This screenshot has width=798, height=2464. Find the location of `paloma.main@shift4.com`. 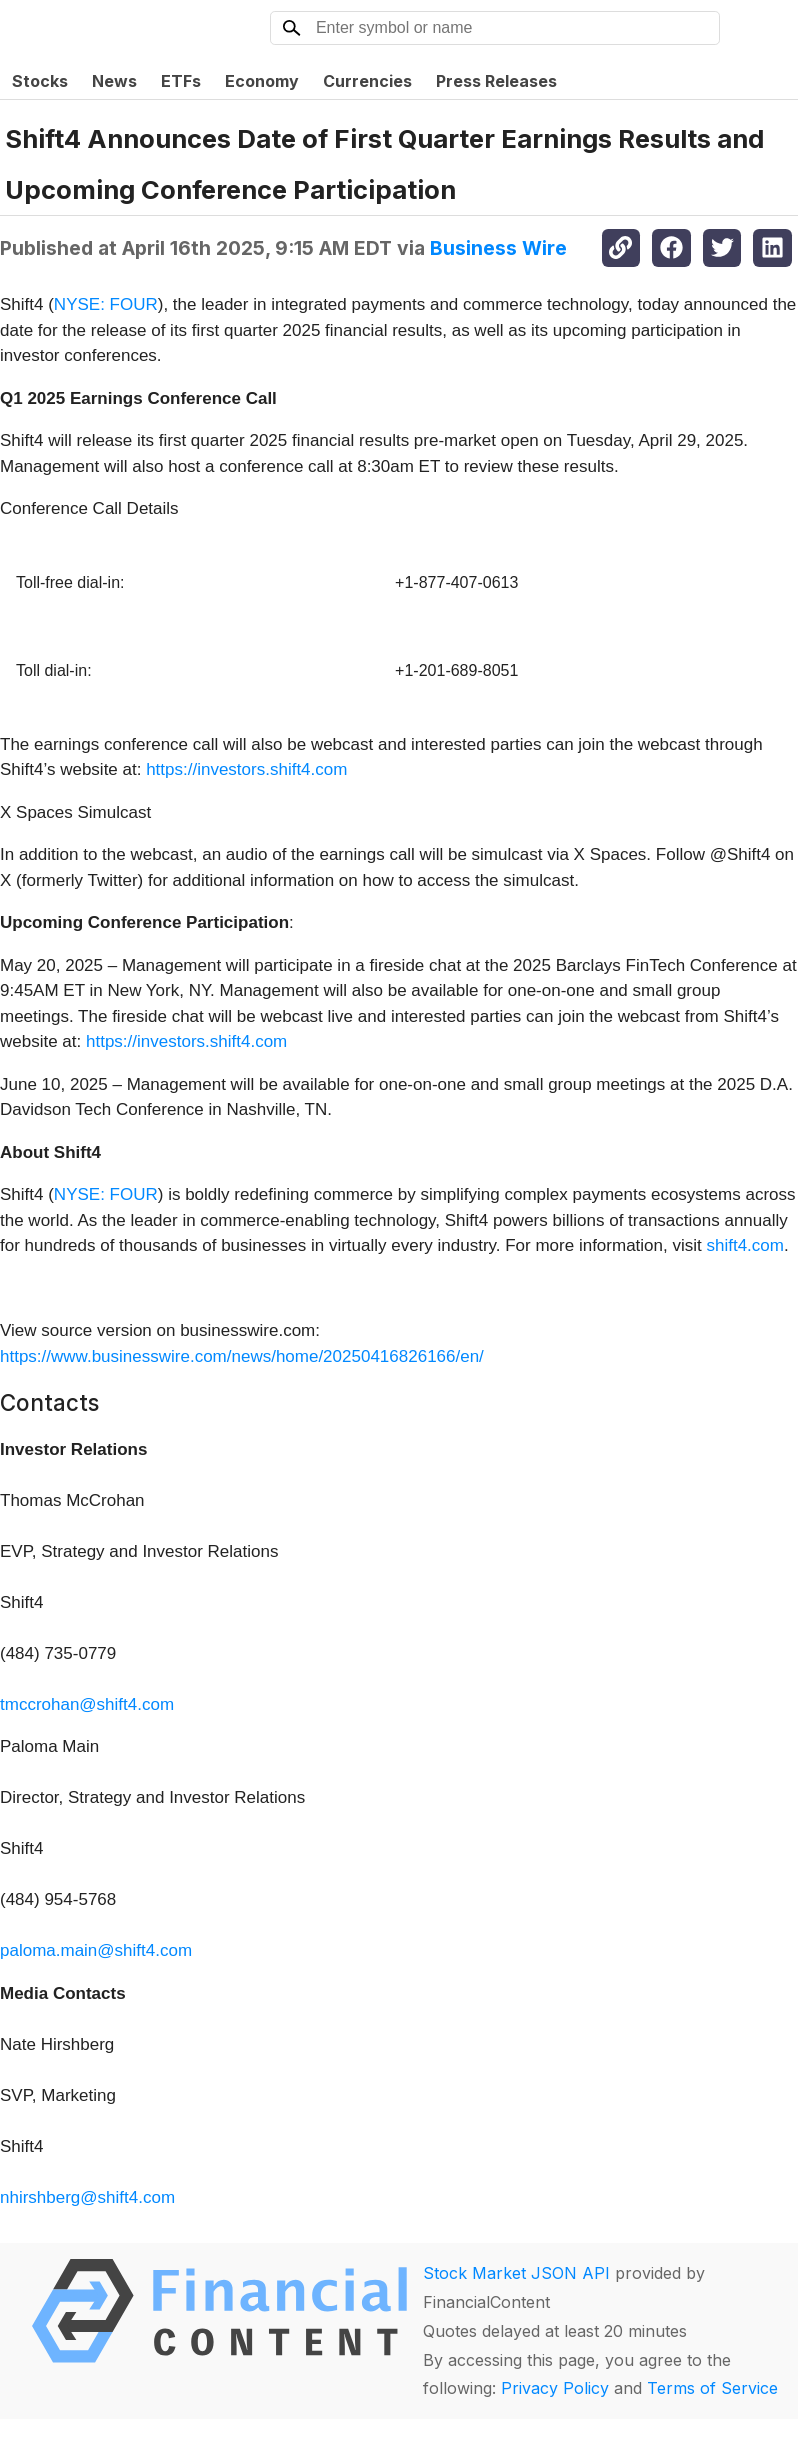

paloma.main@shift4.com is located at coordinates (96, 1950).